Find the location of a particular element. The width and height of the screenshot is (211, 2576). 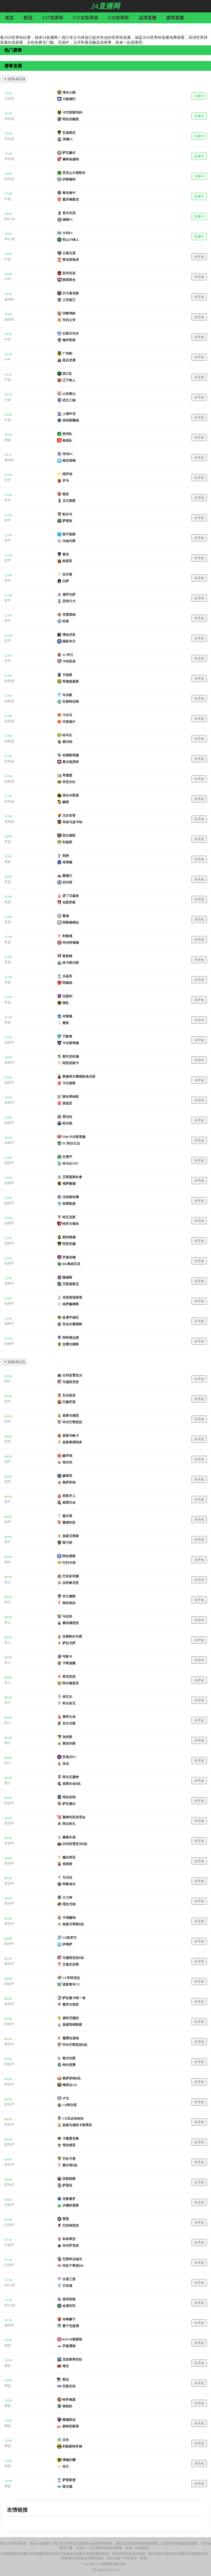

切尔西 is located at coordinates (67, 882).